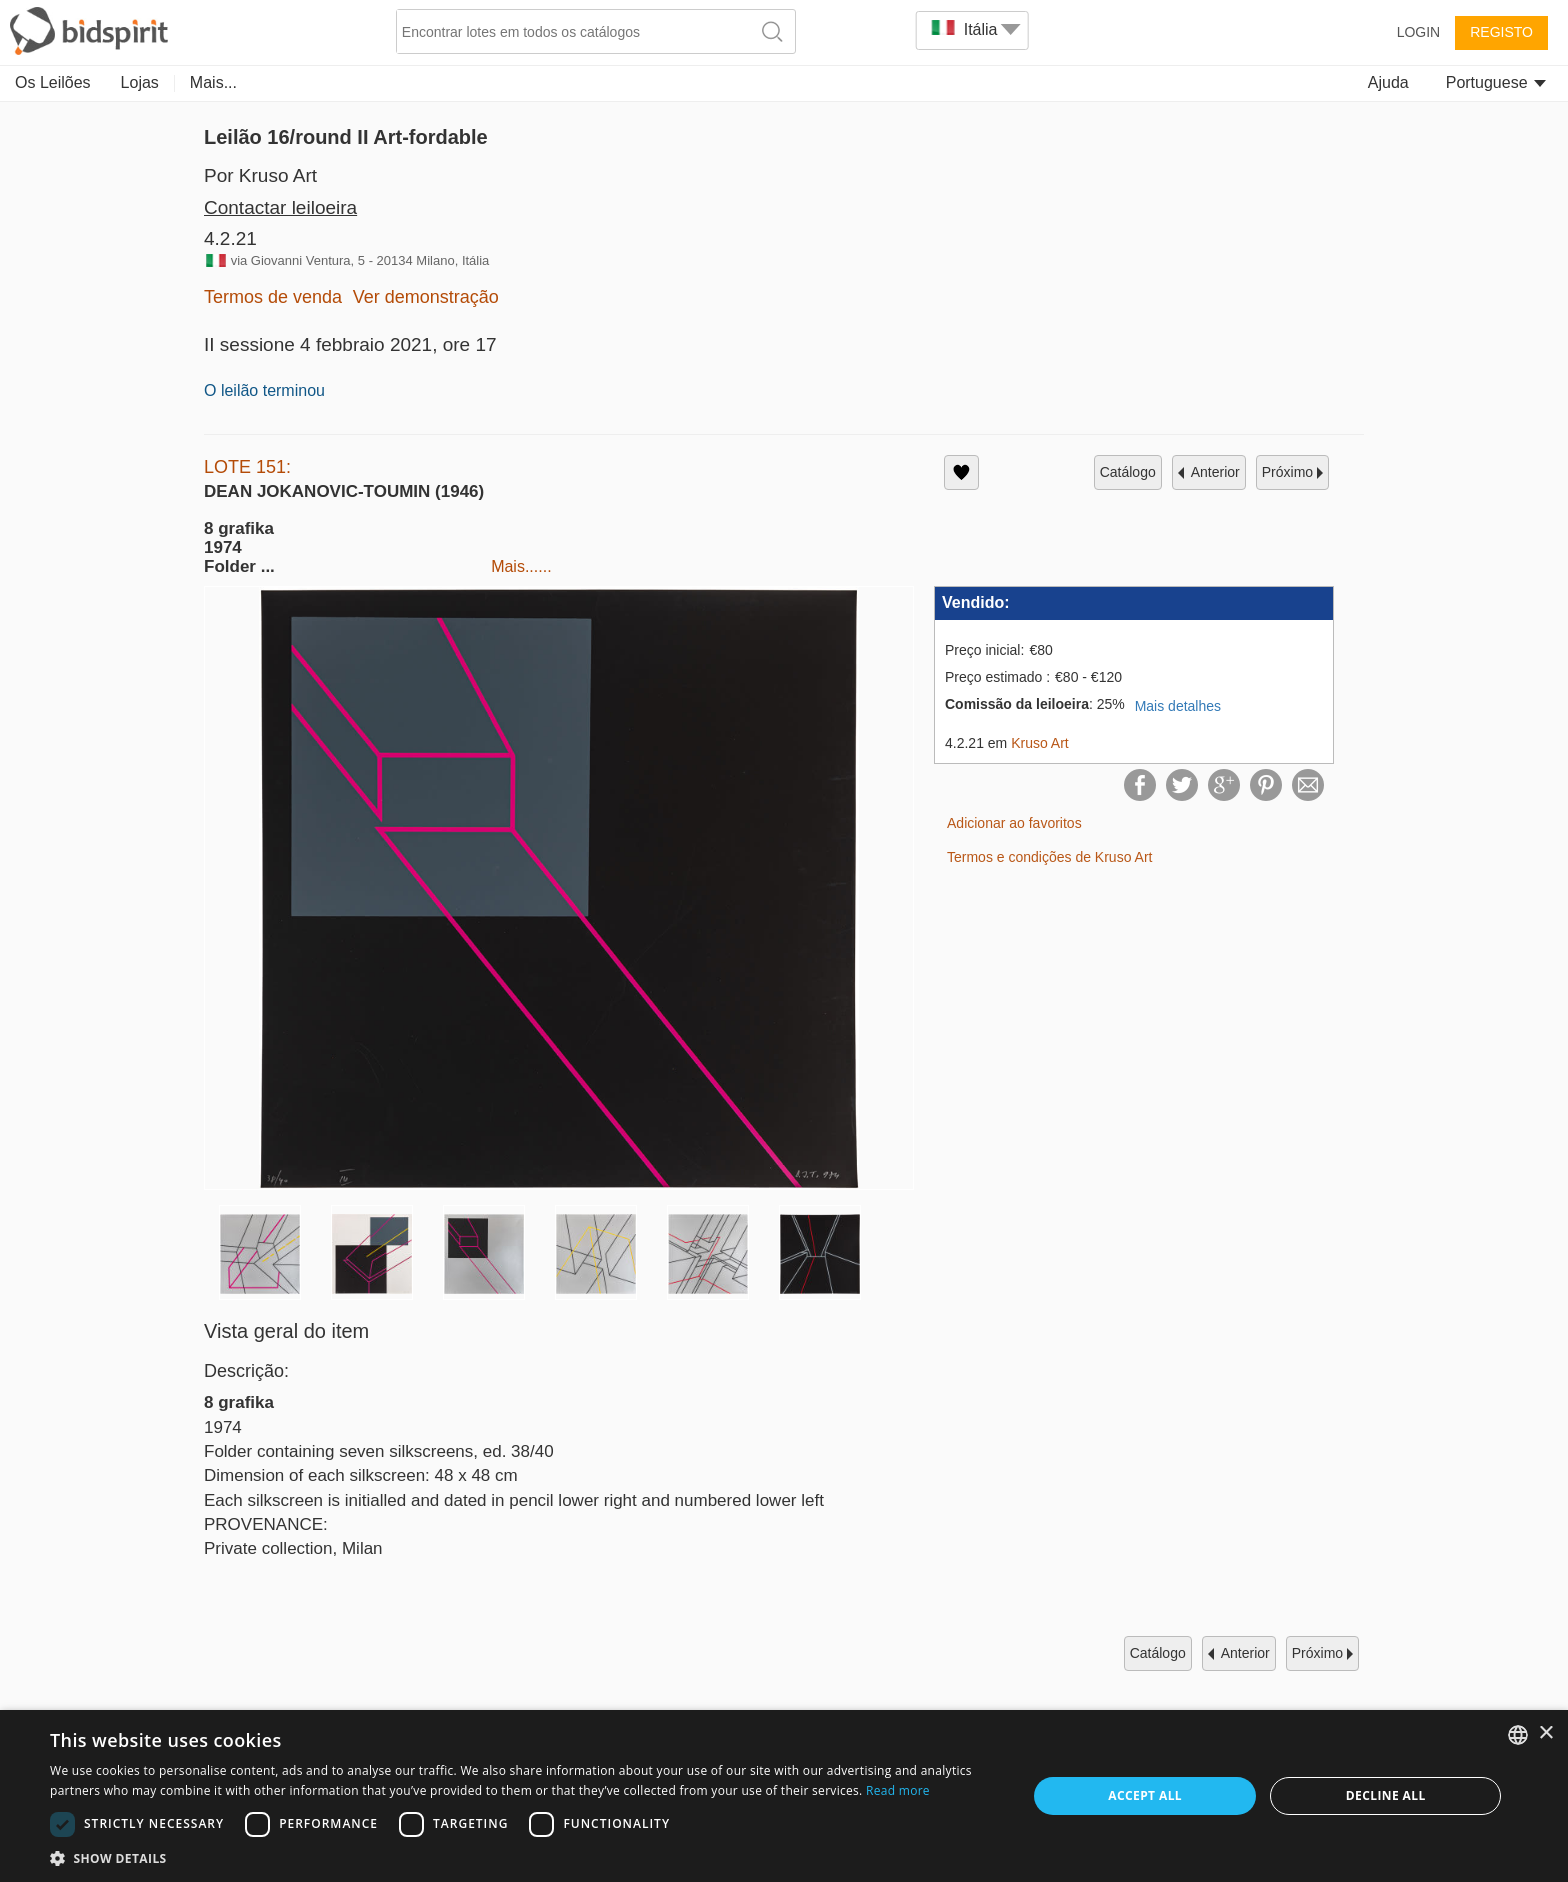 The width and height of the screenshot is (1568, 1882). Describe the element at coordinates (1545, 1733) in the screenshot. I see `× [button]` at that location.